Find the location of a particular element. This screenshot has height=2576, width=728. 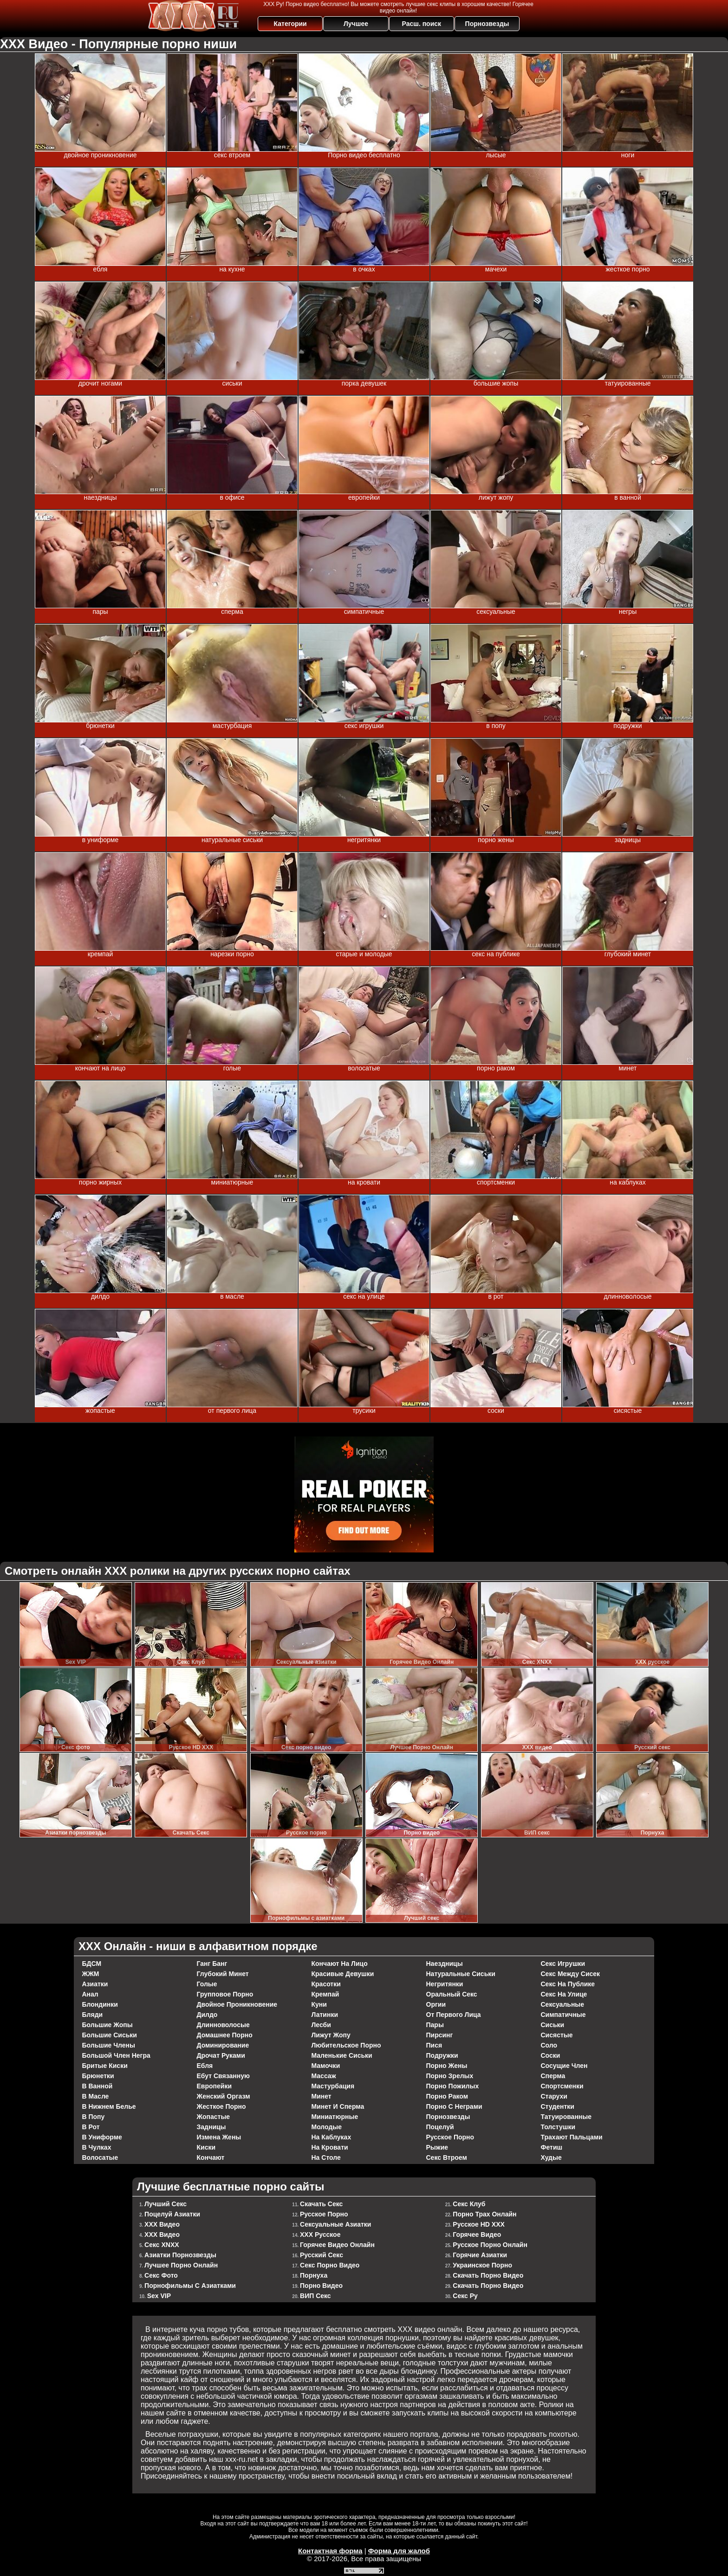

Лучшее is located at coordinates (356, 23).